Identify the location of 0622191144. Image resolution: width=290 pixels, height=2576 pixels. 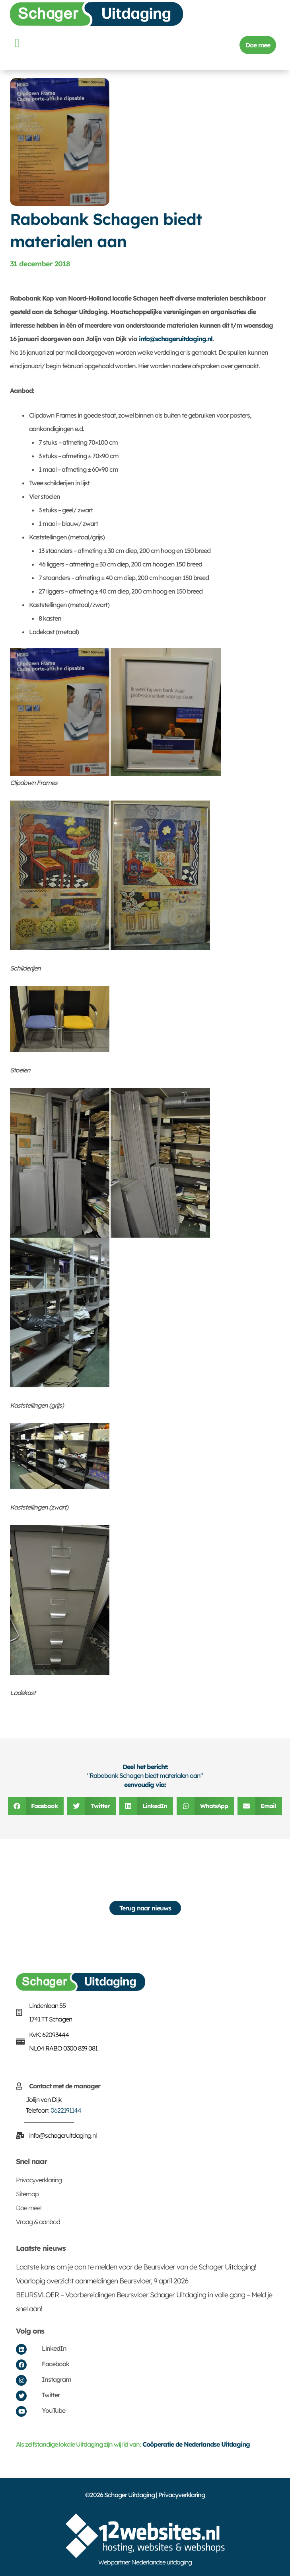
(66, 2110).